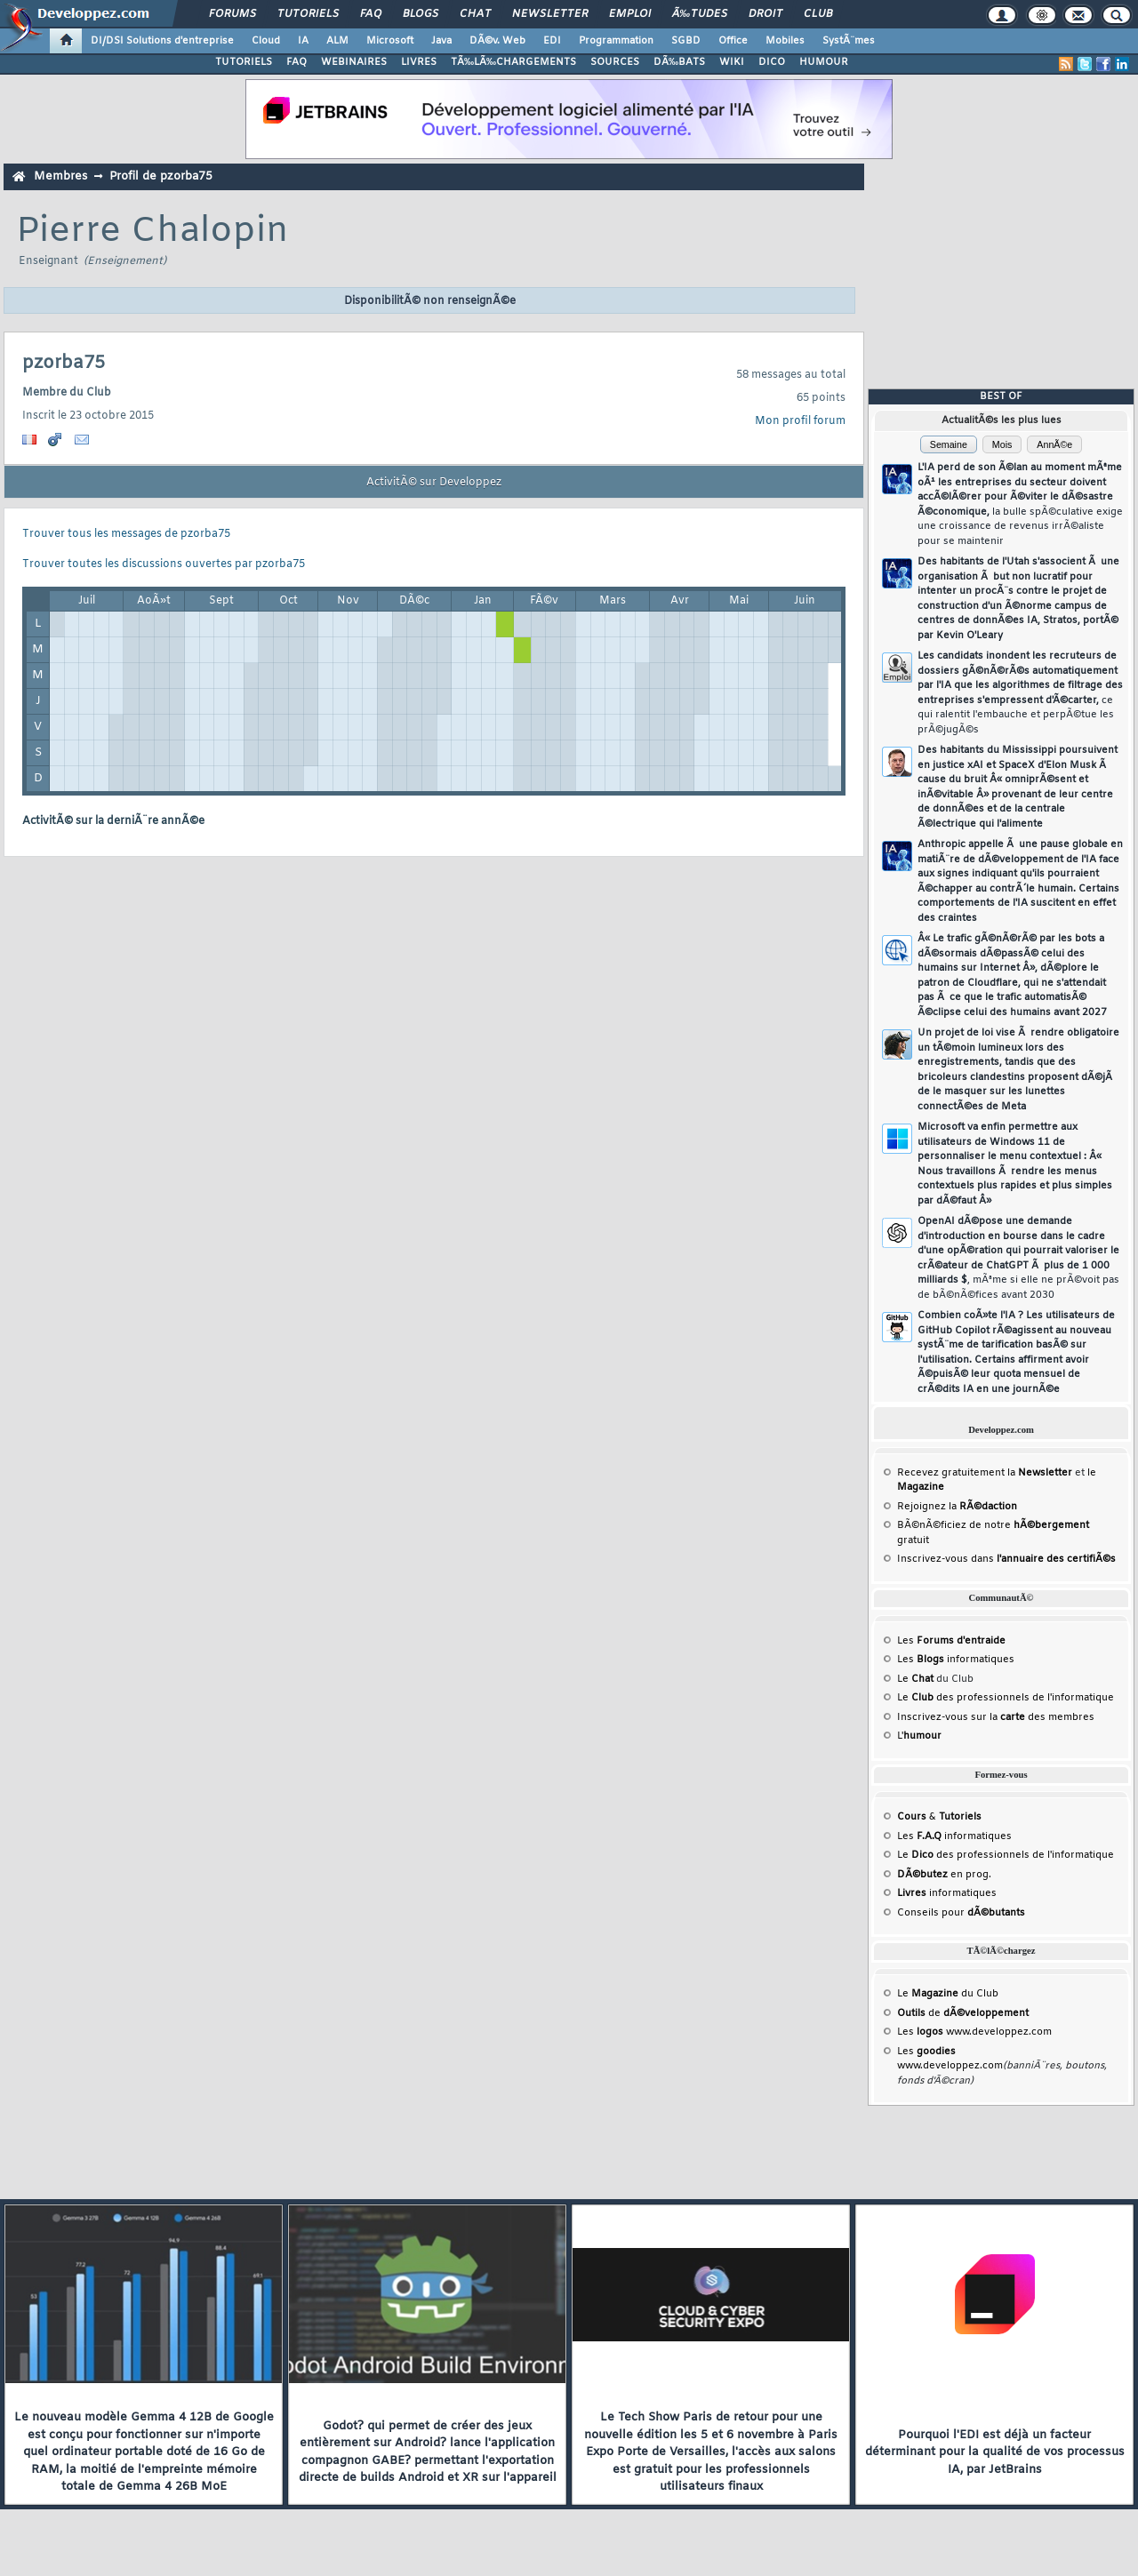 The image size is (1138, 2576). What do you see at coordinates (974, 2032) in the screenshot?
I see `Les www.developpez.com` at bounding box center [974, 2032].